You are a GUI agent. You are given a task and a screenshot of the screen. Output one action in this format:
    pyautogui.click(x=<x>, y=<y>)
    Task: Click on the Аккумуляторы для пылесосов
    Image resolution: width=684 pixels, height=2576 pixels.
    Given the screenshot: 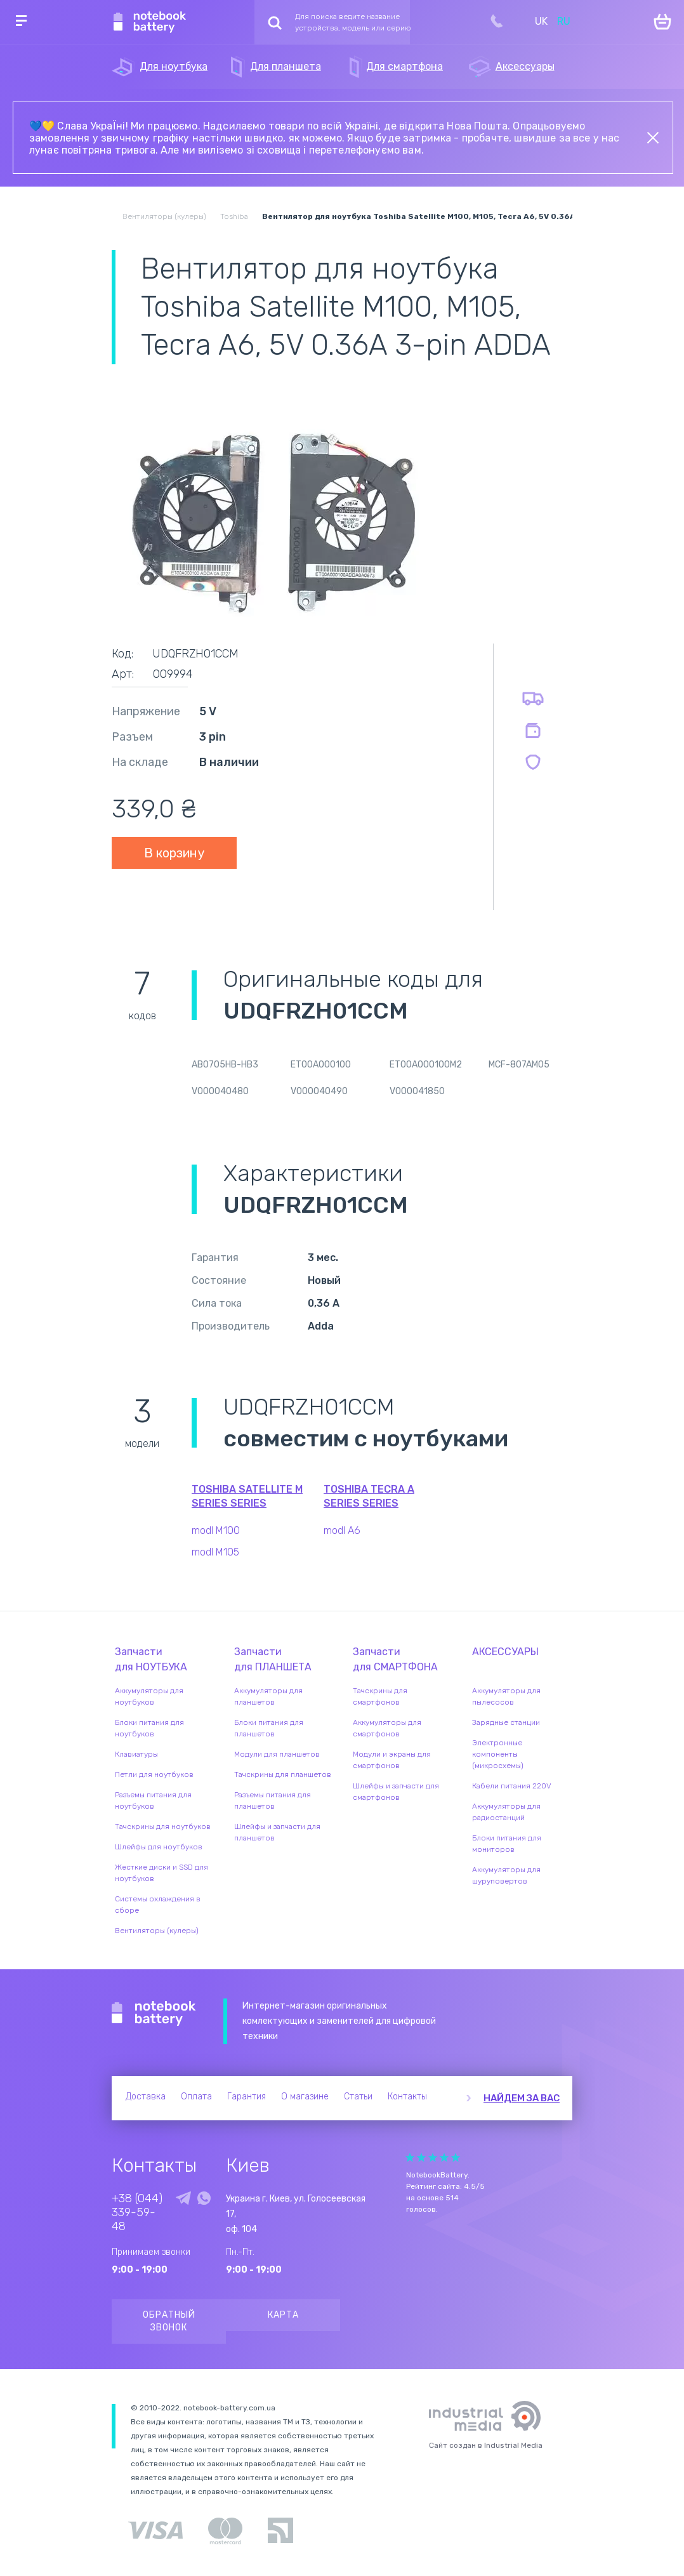 What is the action you would take?
    pyautogui.click(x=506, y=1696)
    